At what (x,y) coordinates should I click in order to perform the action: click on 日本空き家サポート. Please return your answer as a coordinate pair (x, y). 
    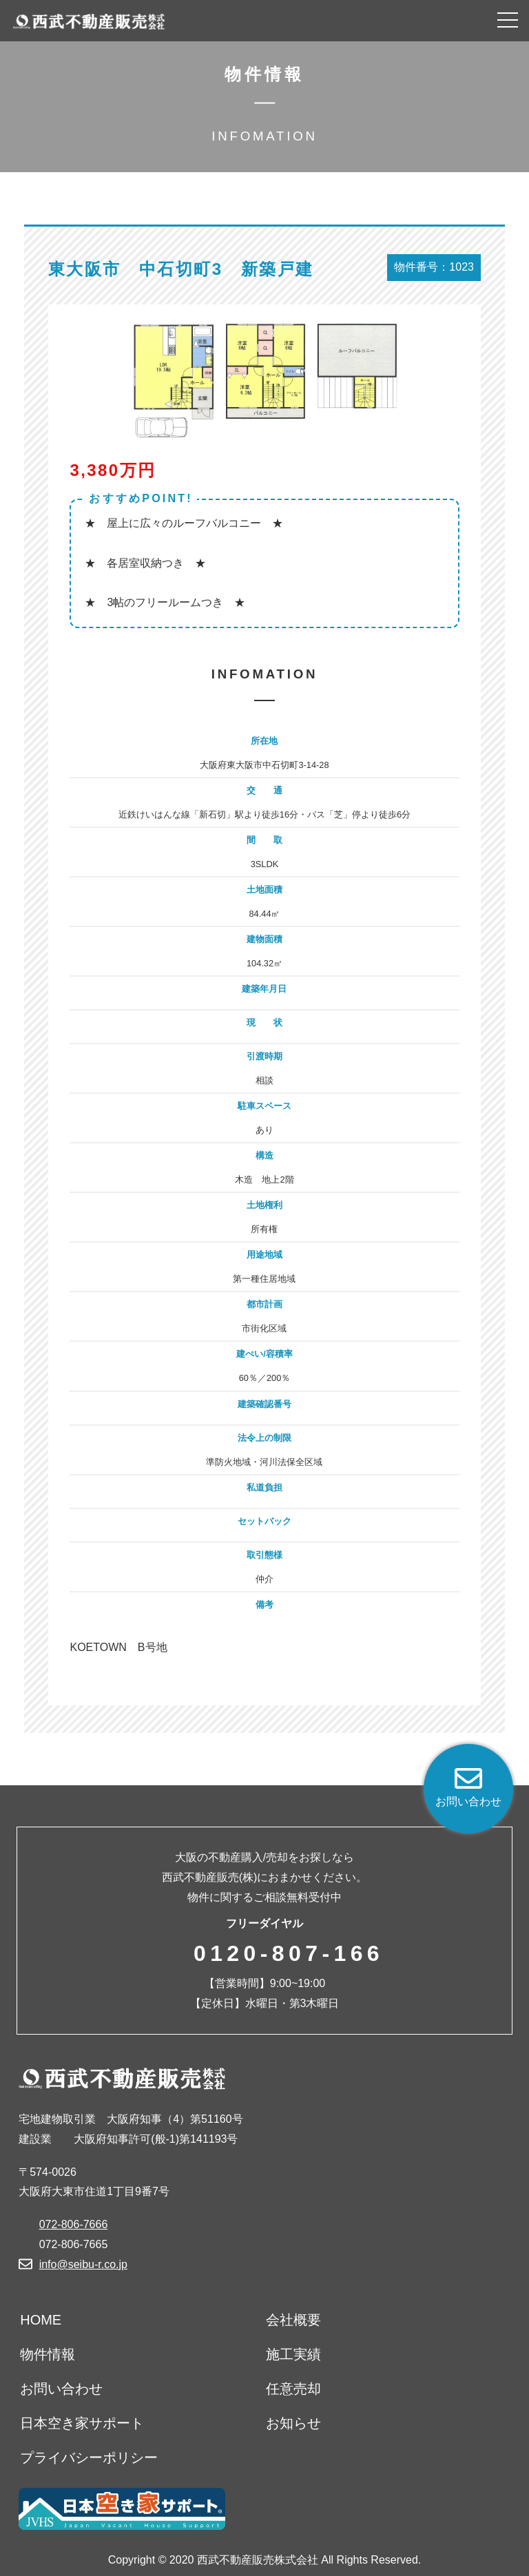
    Looking at the image, I should click on (82, 2423).